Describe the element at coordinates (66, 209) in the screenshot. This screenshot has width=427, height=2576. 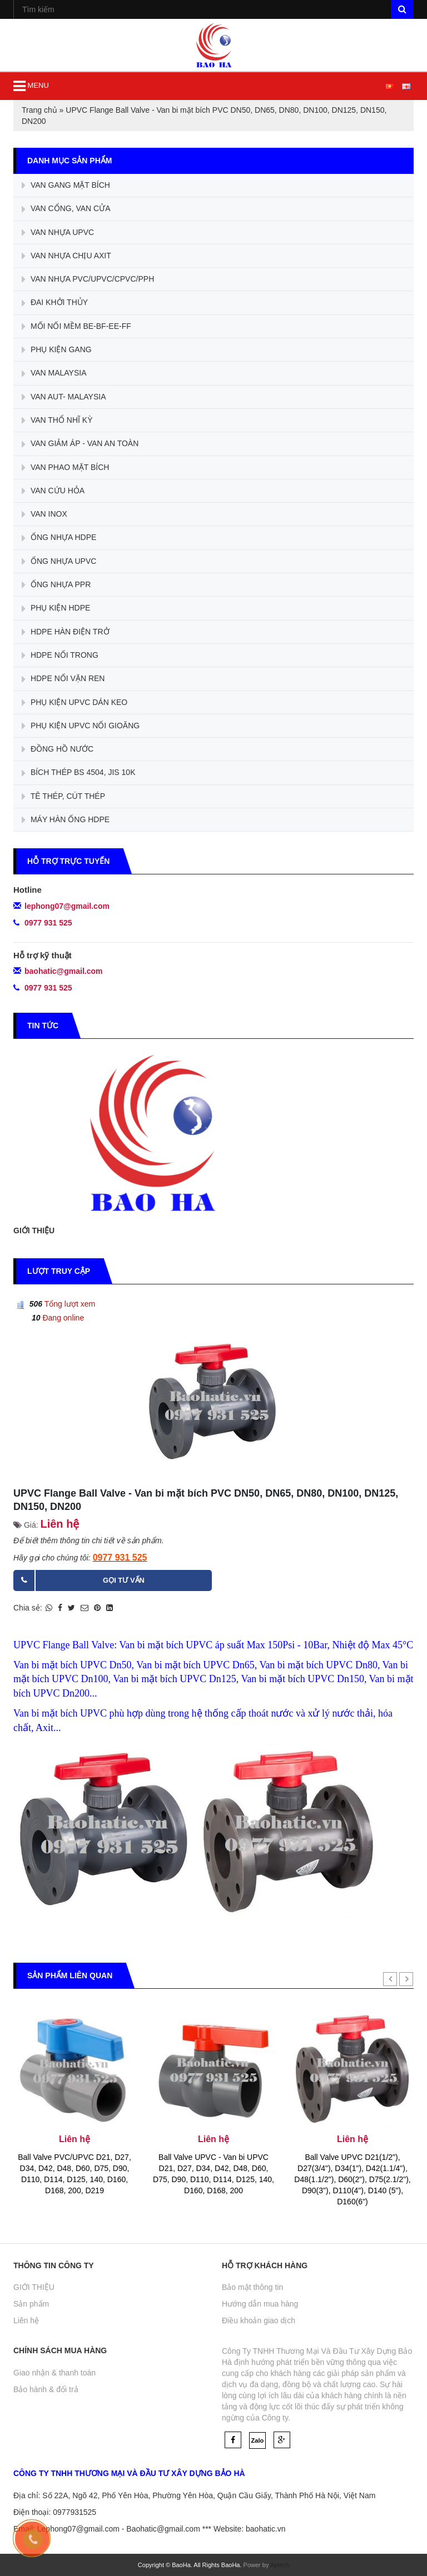
I see `VAN CỔNG, VAN CỬA` at that location.